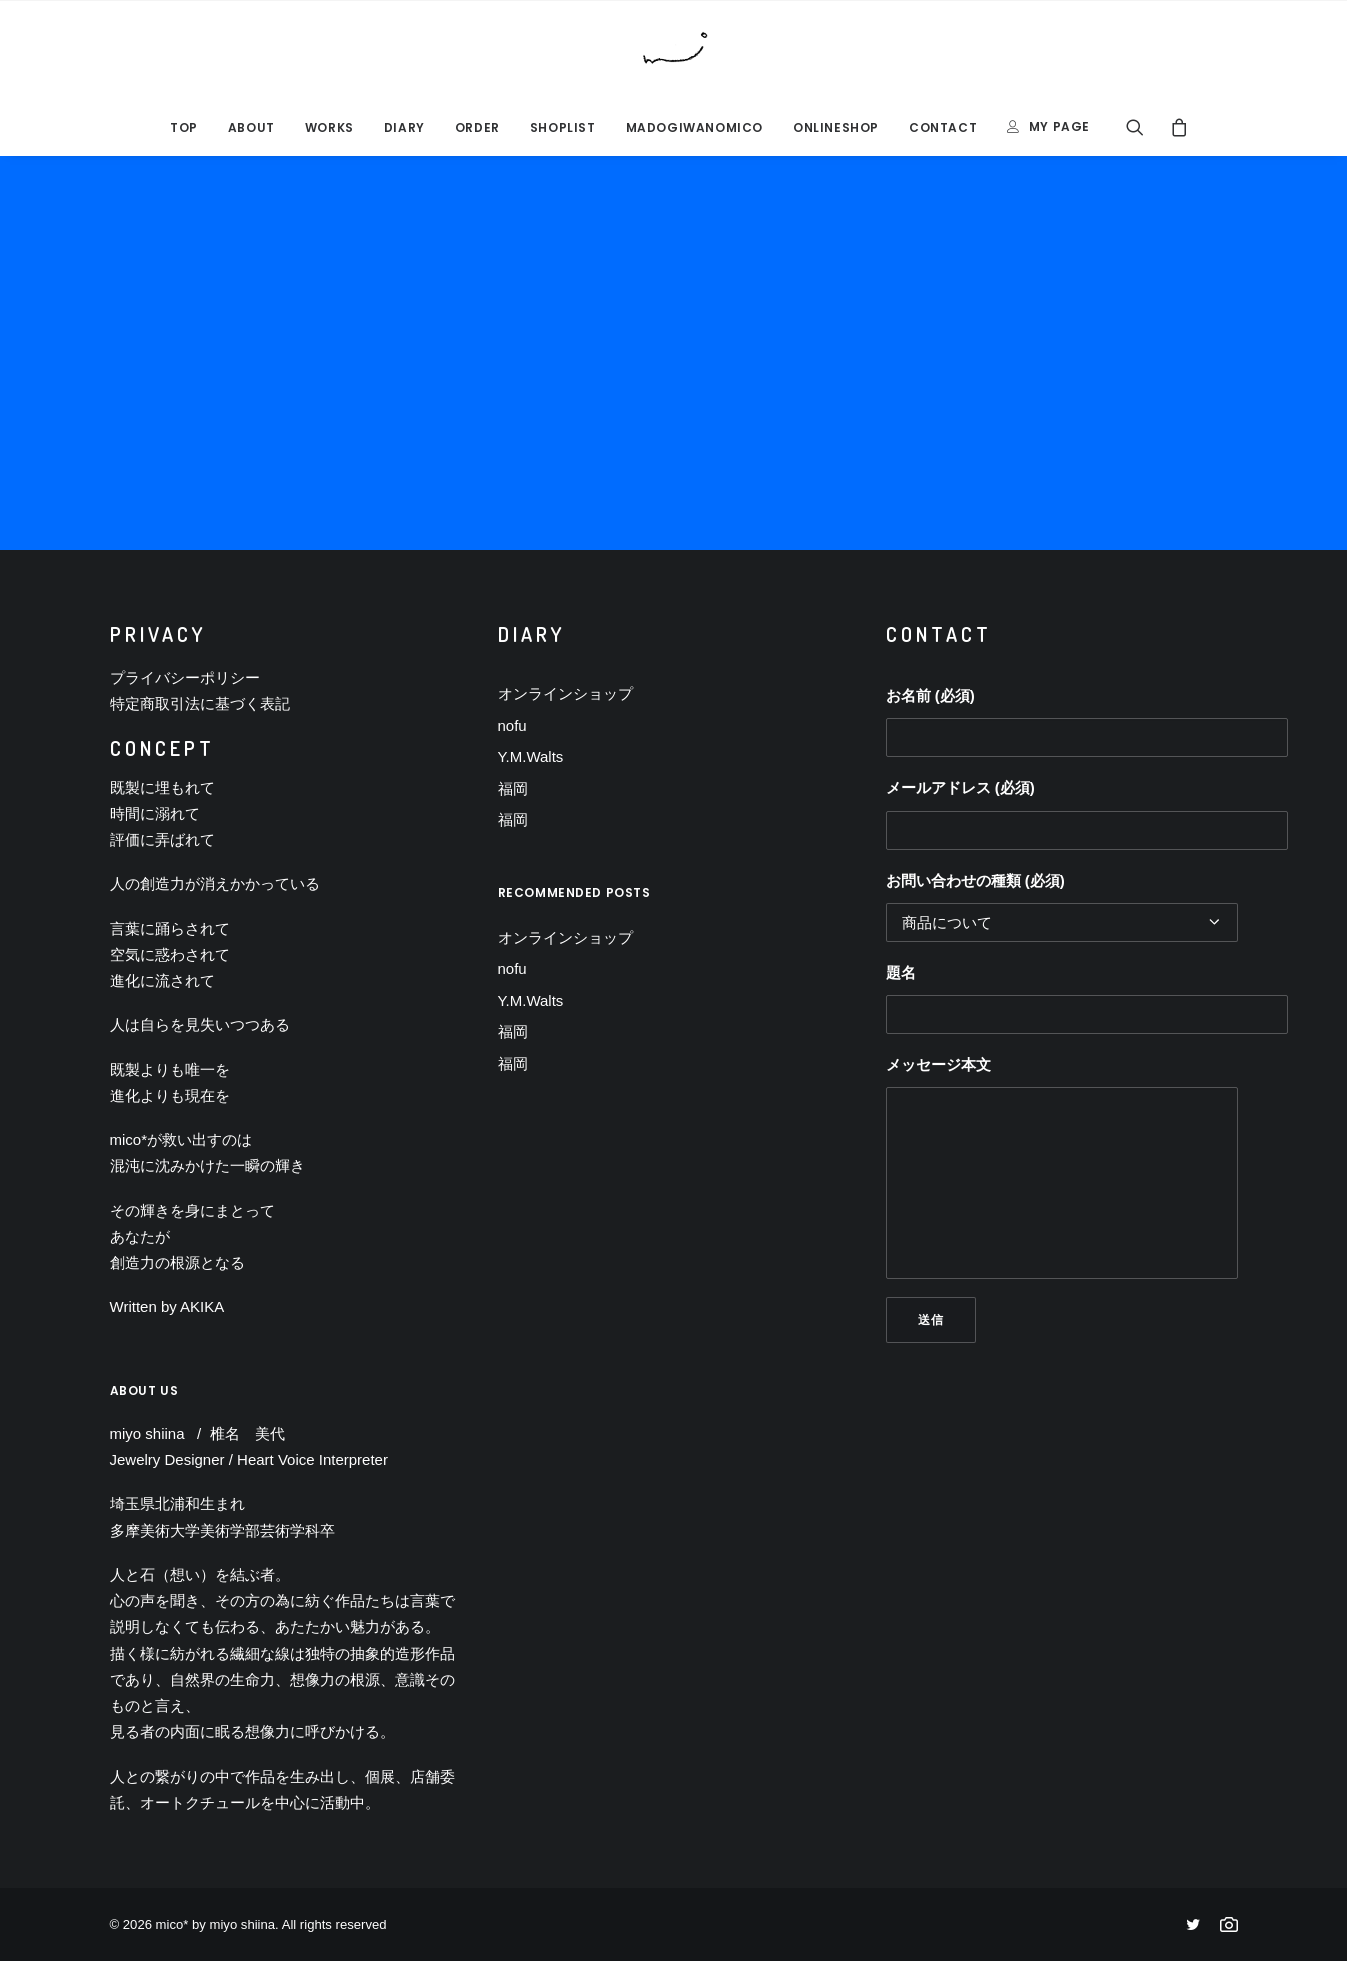  What do you see at coordinates (512, 725) in the screenshot?
I see `nofu` at bounding box center [512, 725].